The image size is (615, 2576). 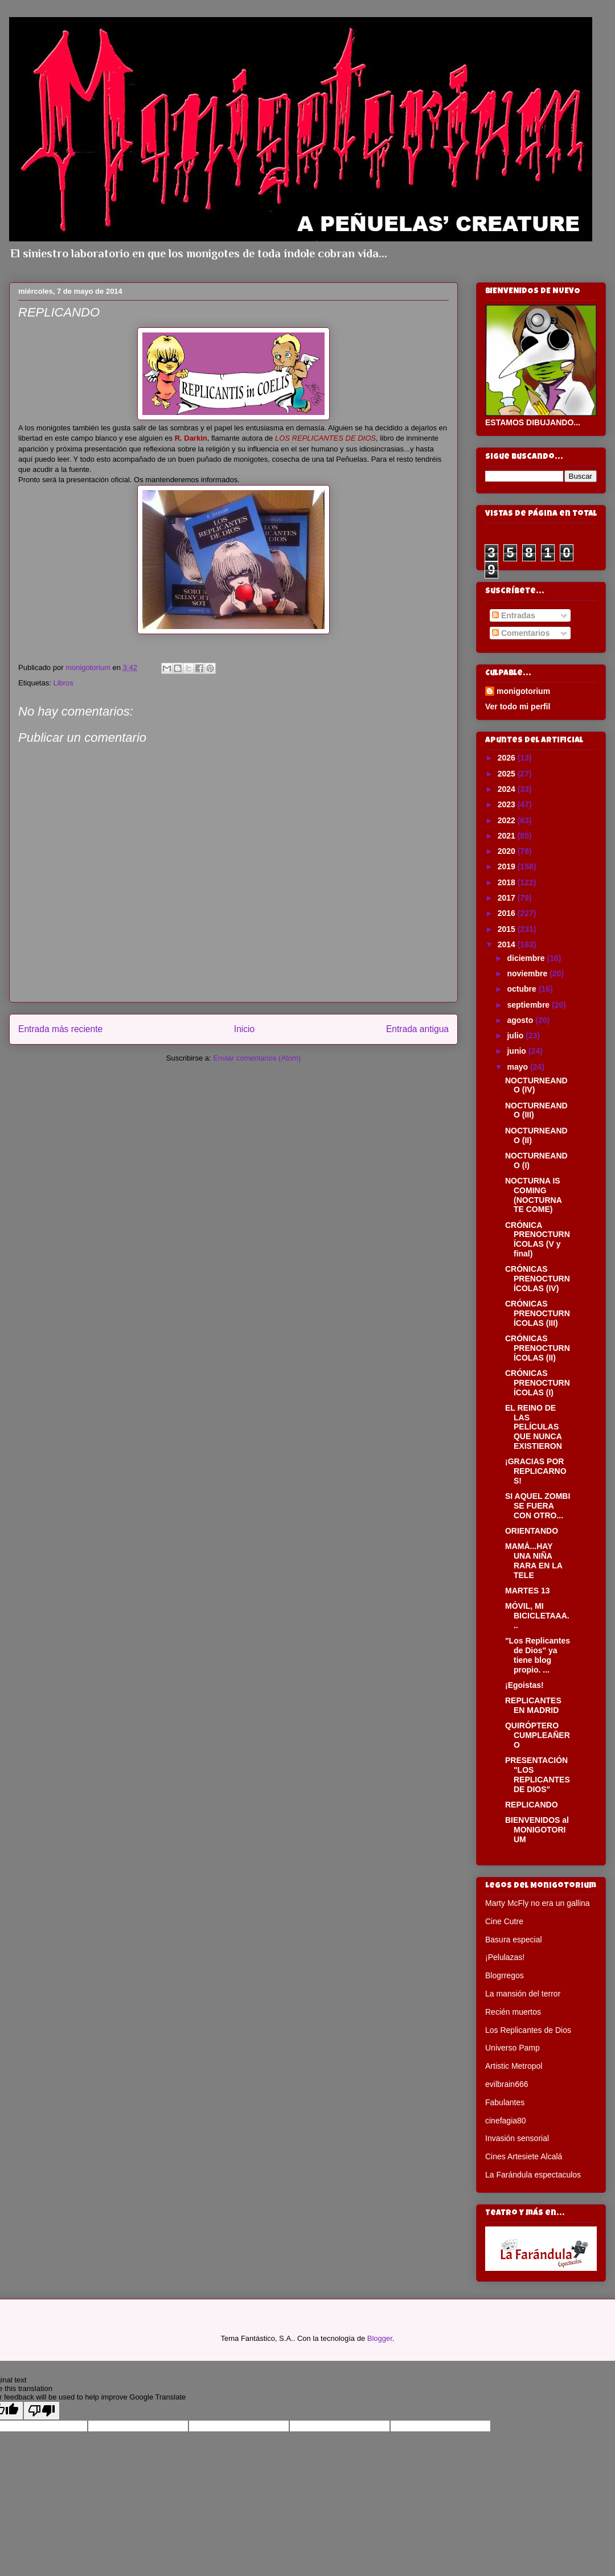 I want to click on Comentarios, so click(x=521, y=633).